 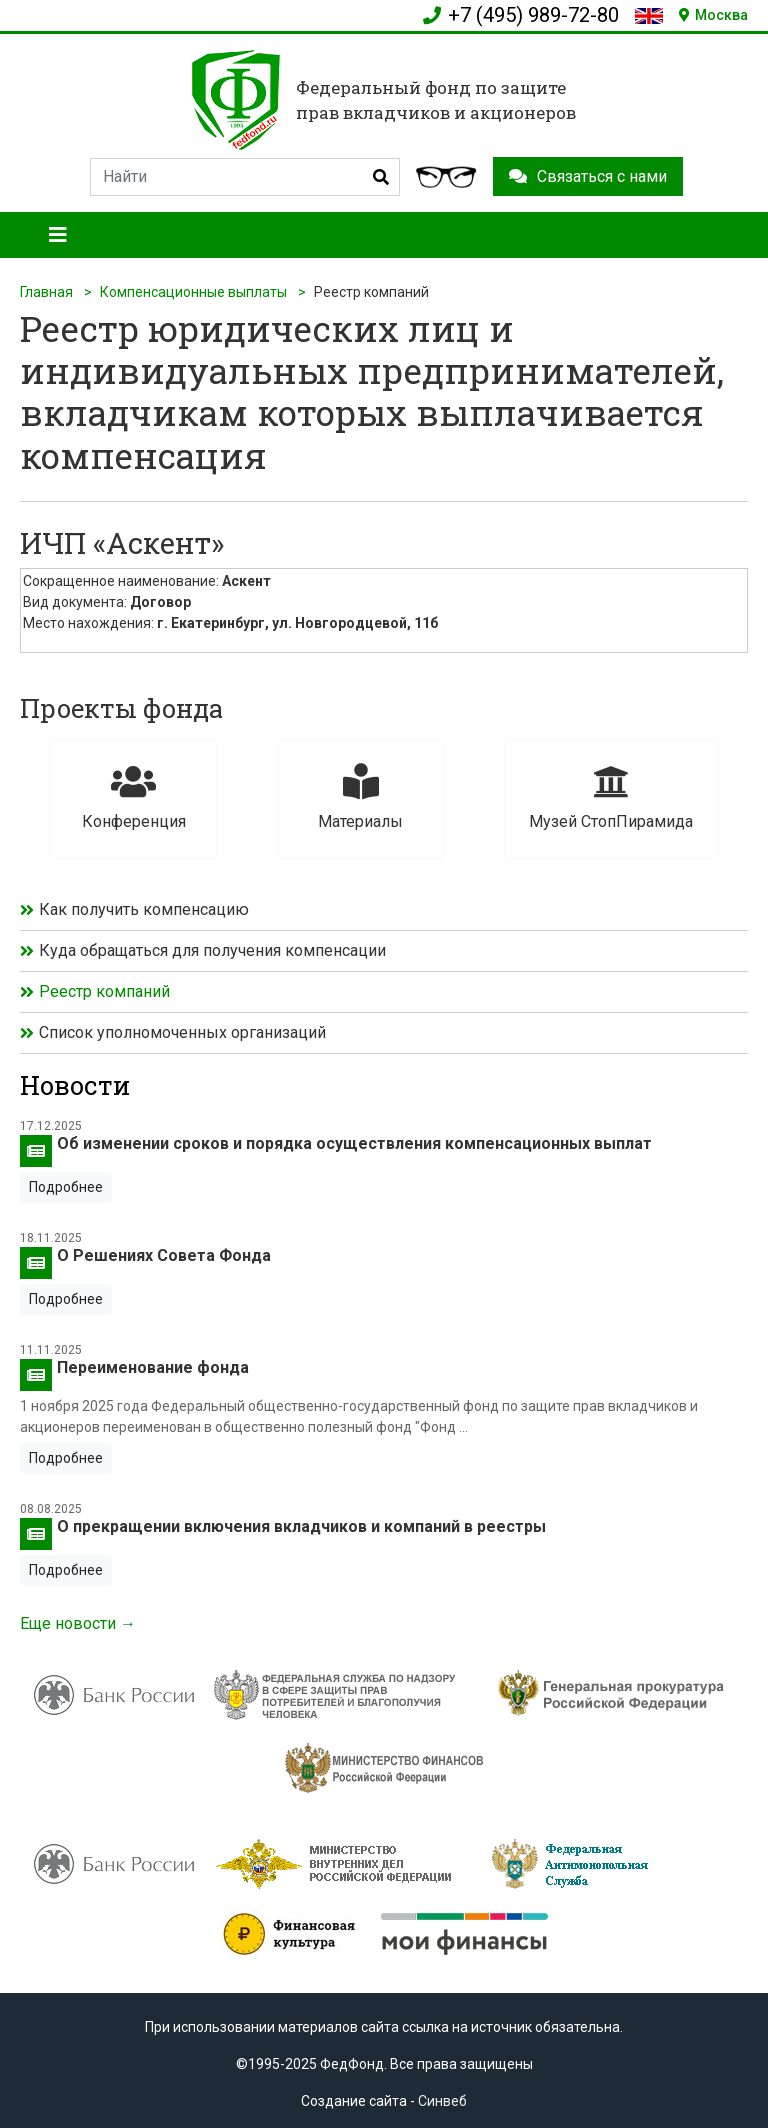 I want to click on Синвеб, so click(x=442, y=2101).